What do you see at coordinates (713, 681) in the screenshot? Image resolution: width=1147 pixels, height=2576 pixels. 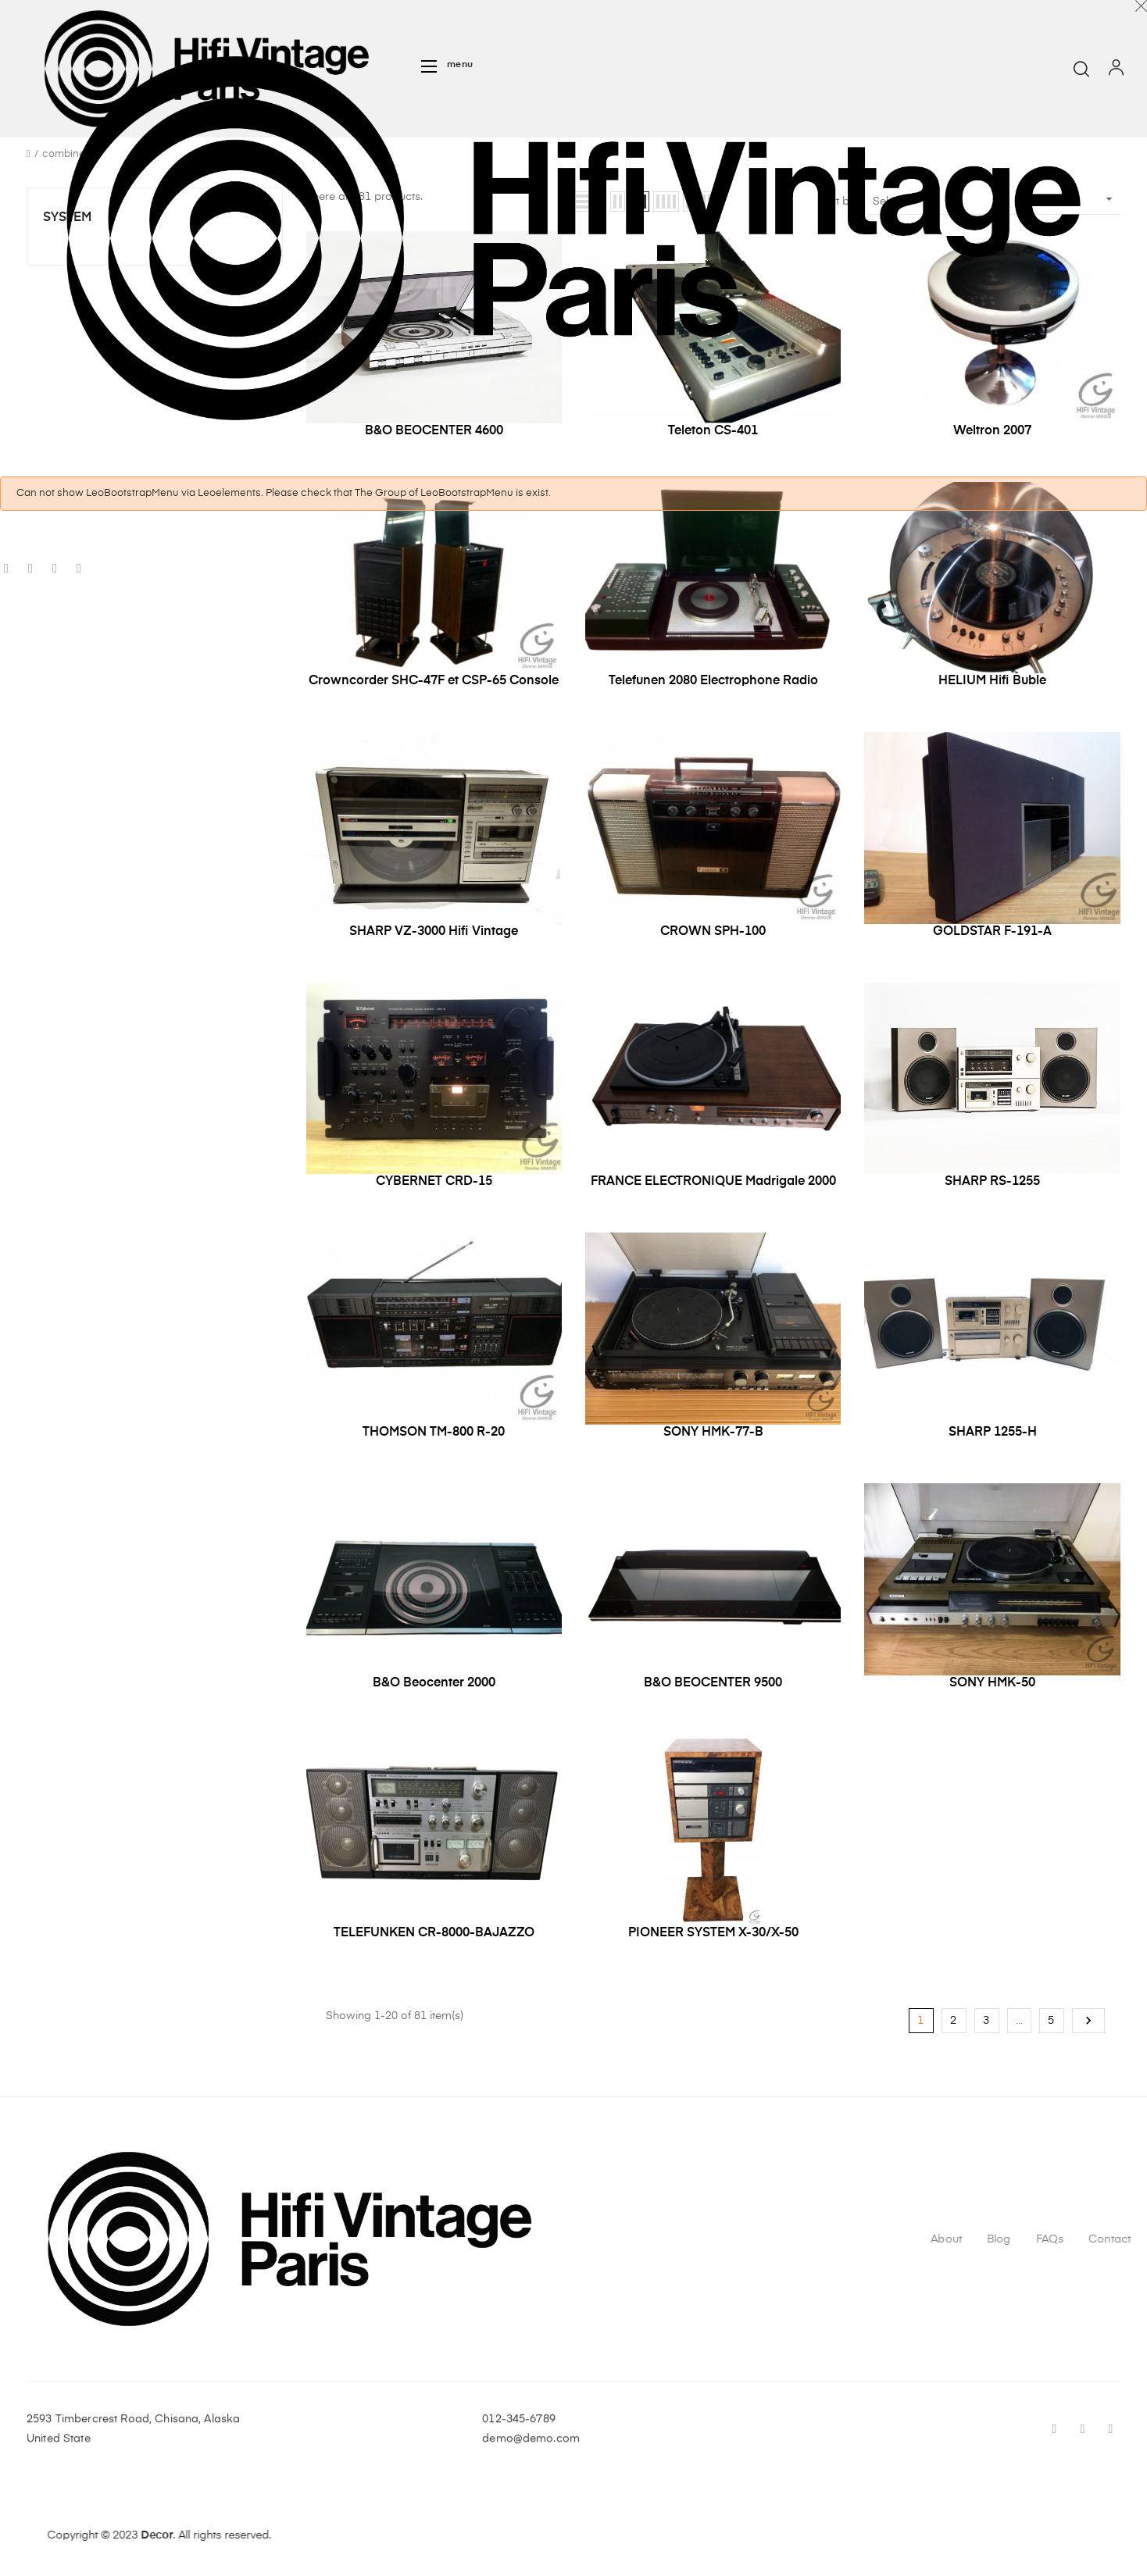 I see `Telefunen 2080 Electrophone Radio` at bounding box center [713, 681].